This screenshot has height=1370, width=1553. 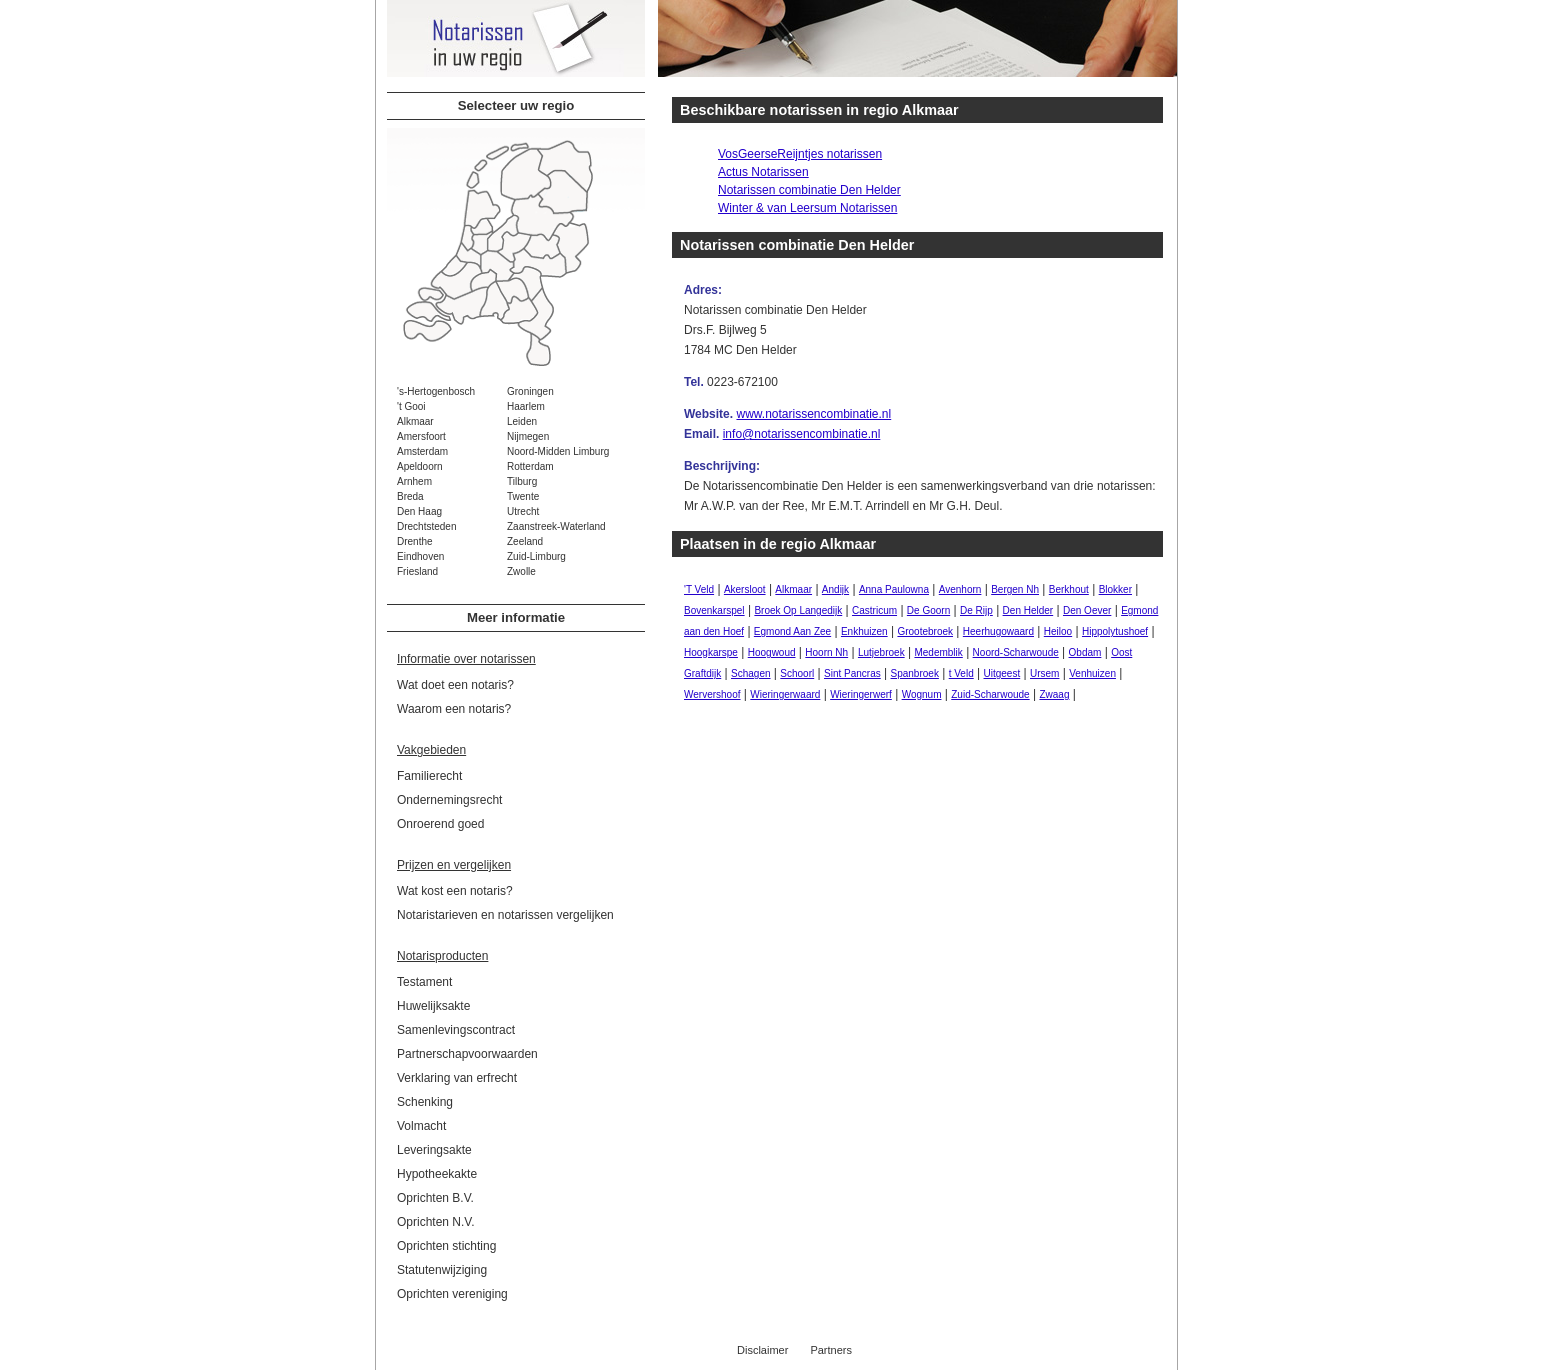 What do you see at coordinates (422, 451) in the screenshot?
I see `Amsterdam` at bounding box center [422, 451].